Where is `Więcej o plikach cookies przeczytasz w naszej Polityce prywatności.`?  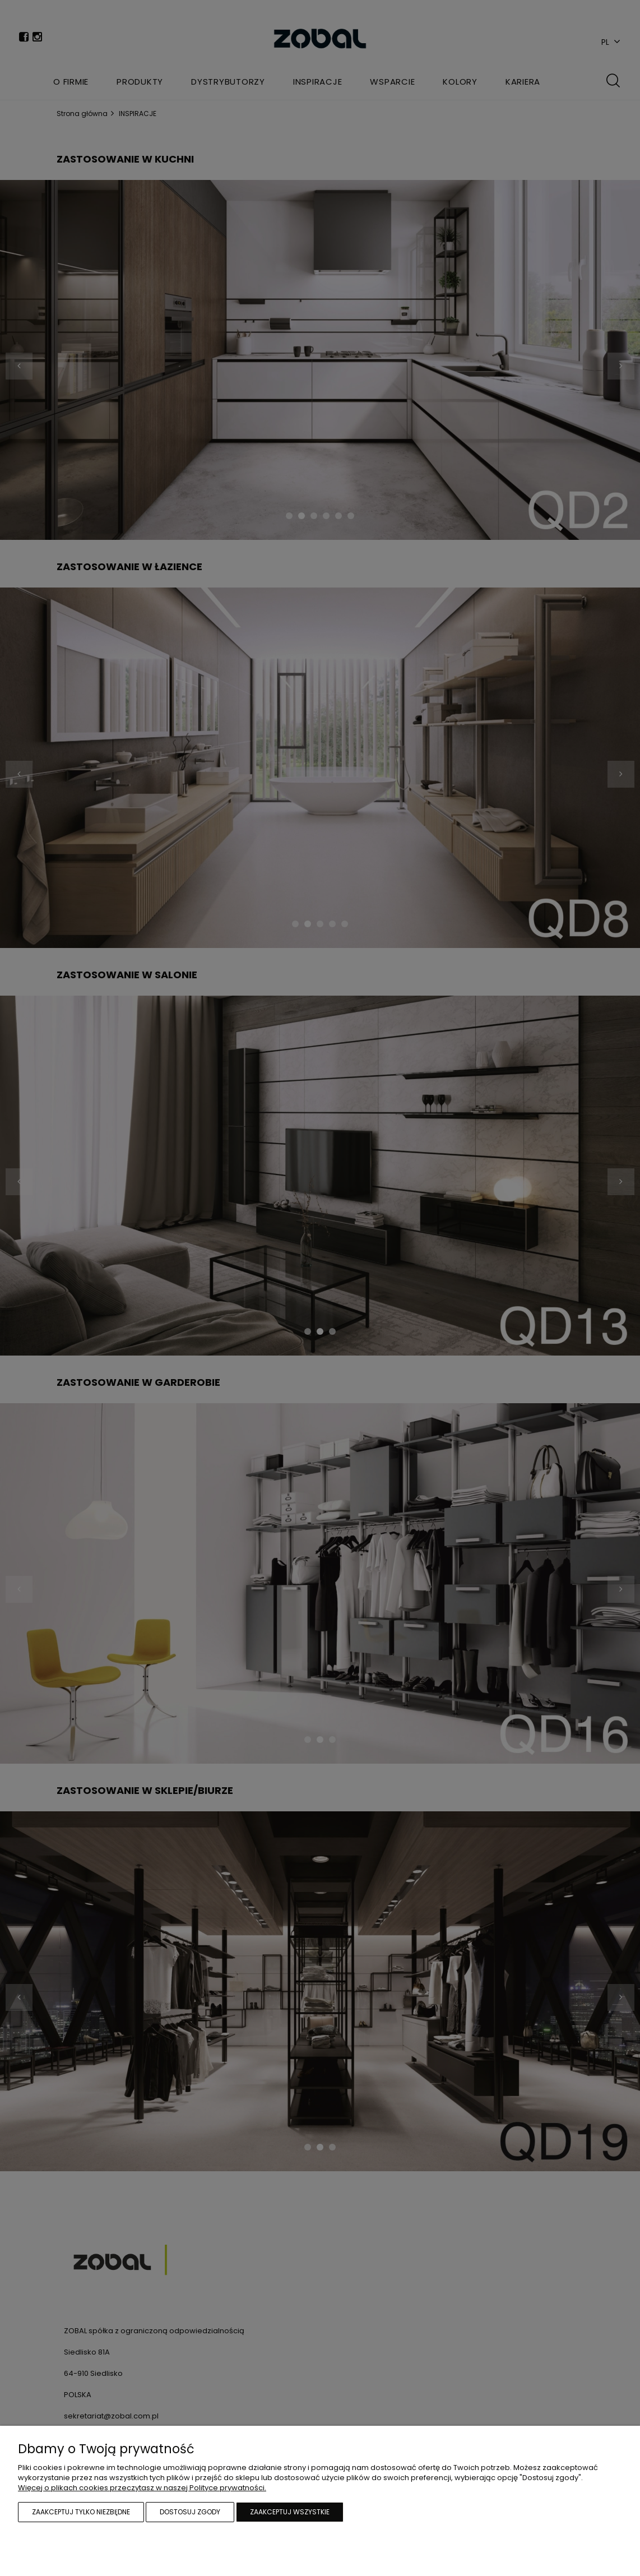 Więcej o plikach cookies przeczytasz w naszej Polityce prywatności. is located at coordinates (142, 2487).